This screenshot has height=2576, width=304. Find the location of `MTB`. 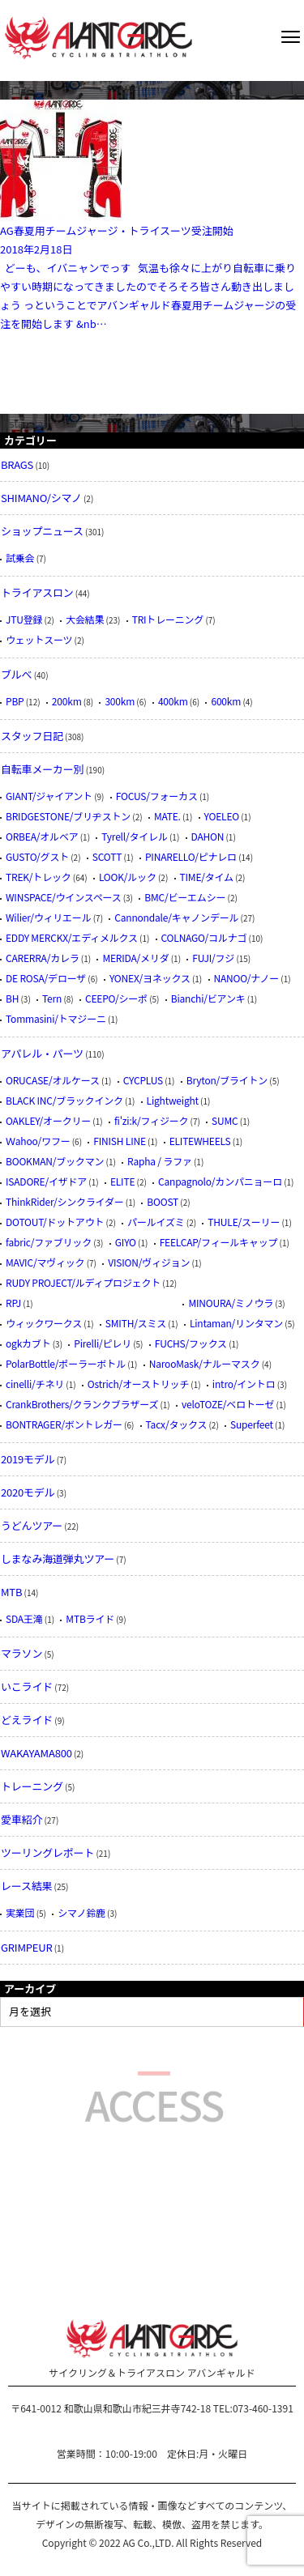

MTB is located at coordinates (11, 1591).